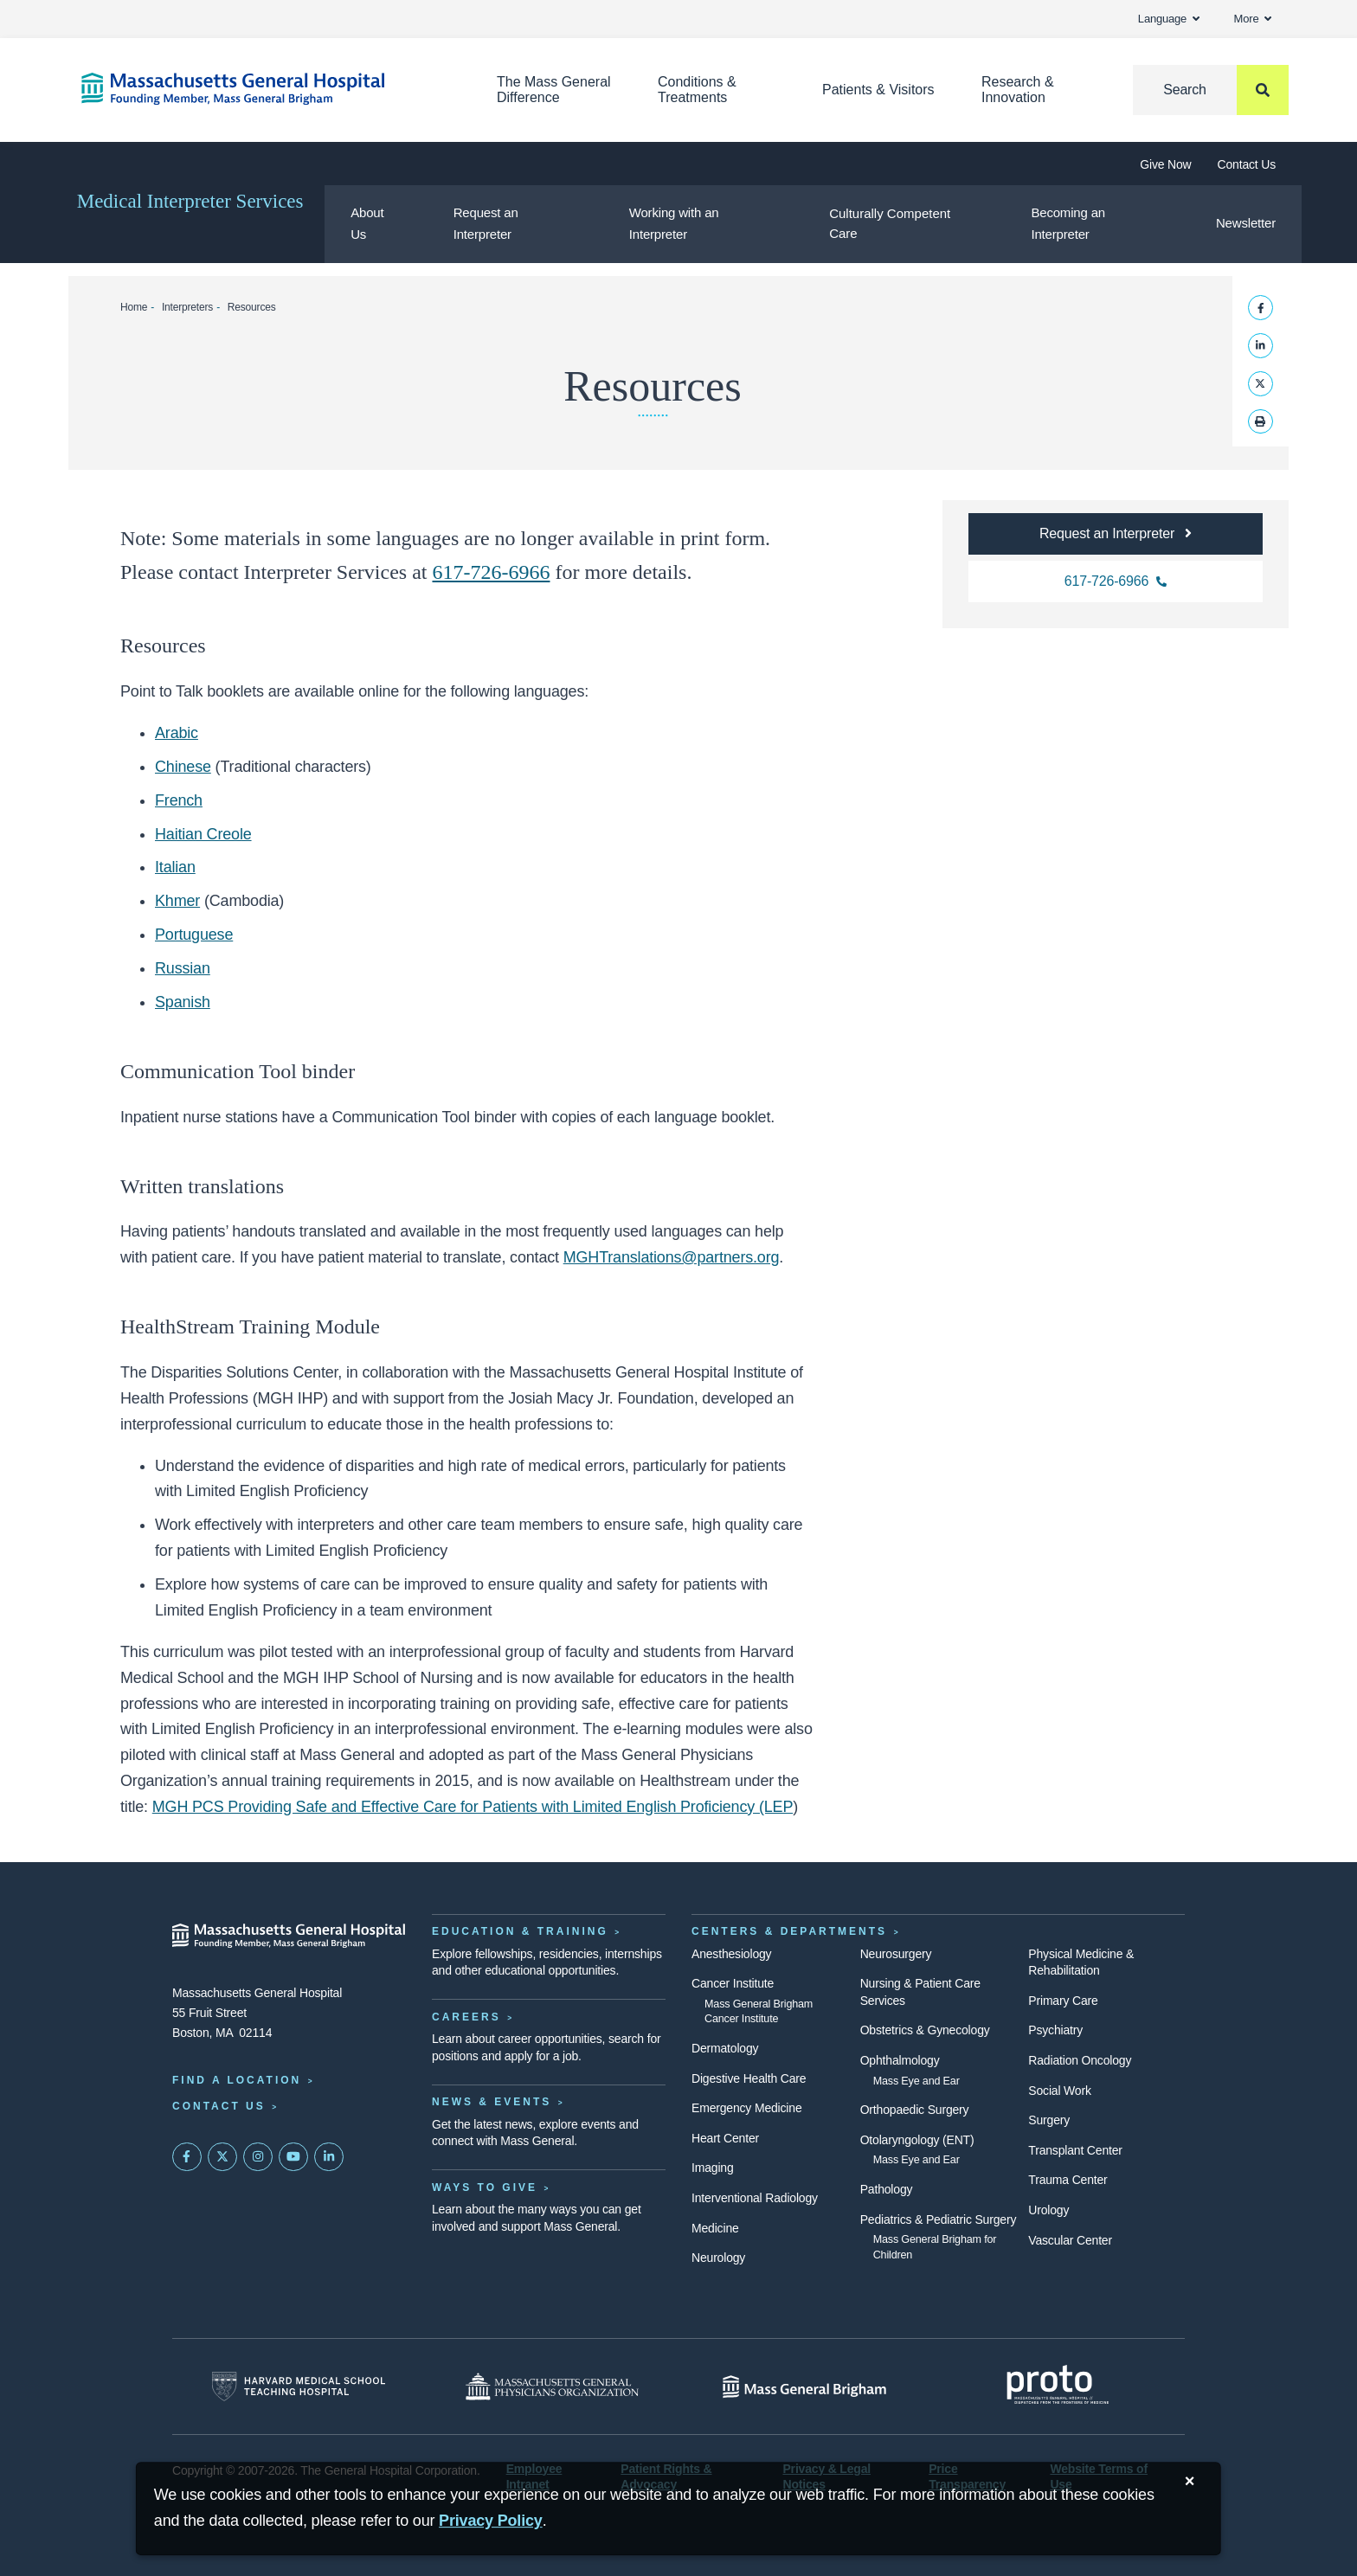  What do you see at coordinates (938, 2219) in the screenshot?
I see `Pediatrics & Pediatric Surgery` at bounding box center [938, 2219].